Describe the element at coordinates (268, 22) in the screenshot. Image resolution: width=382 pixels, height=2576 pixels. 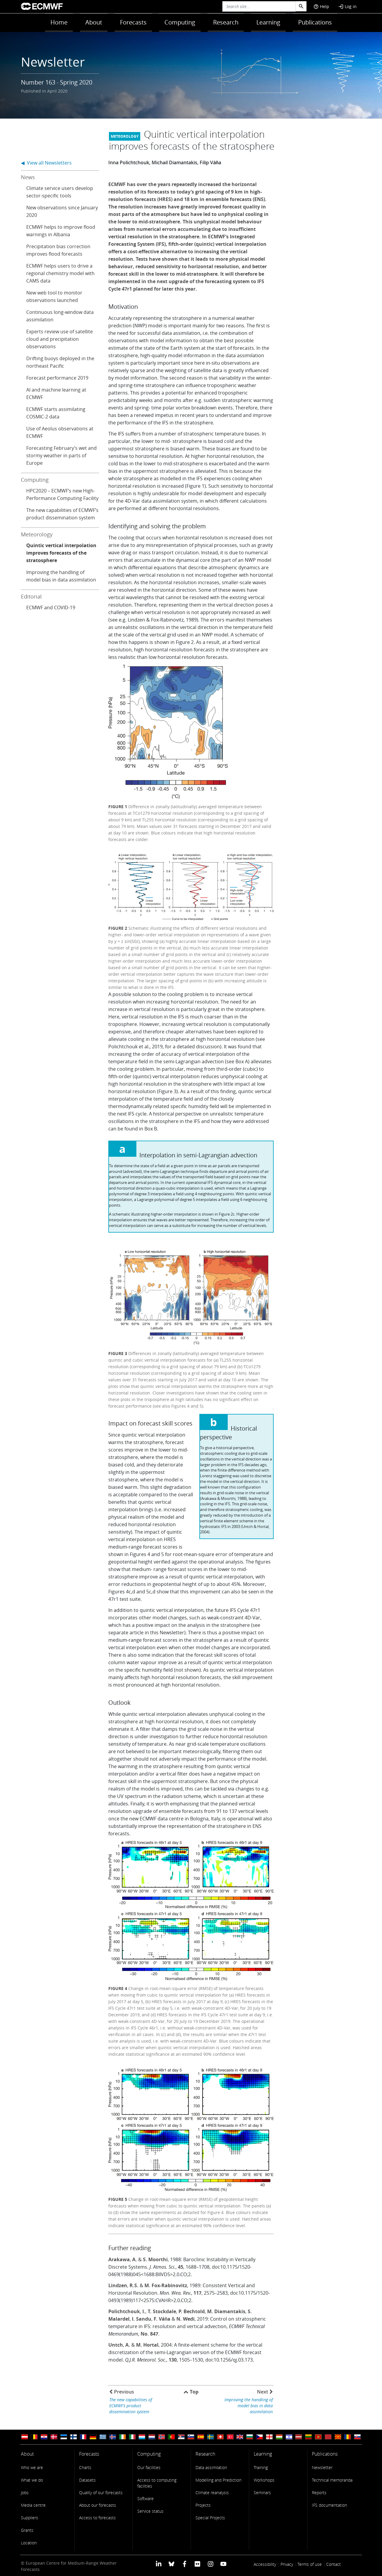
I see `Learning` at that location.